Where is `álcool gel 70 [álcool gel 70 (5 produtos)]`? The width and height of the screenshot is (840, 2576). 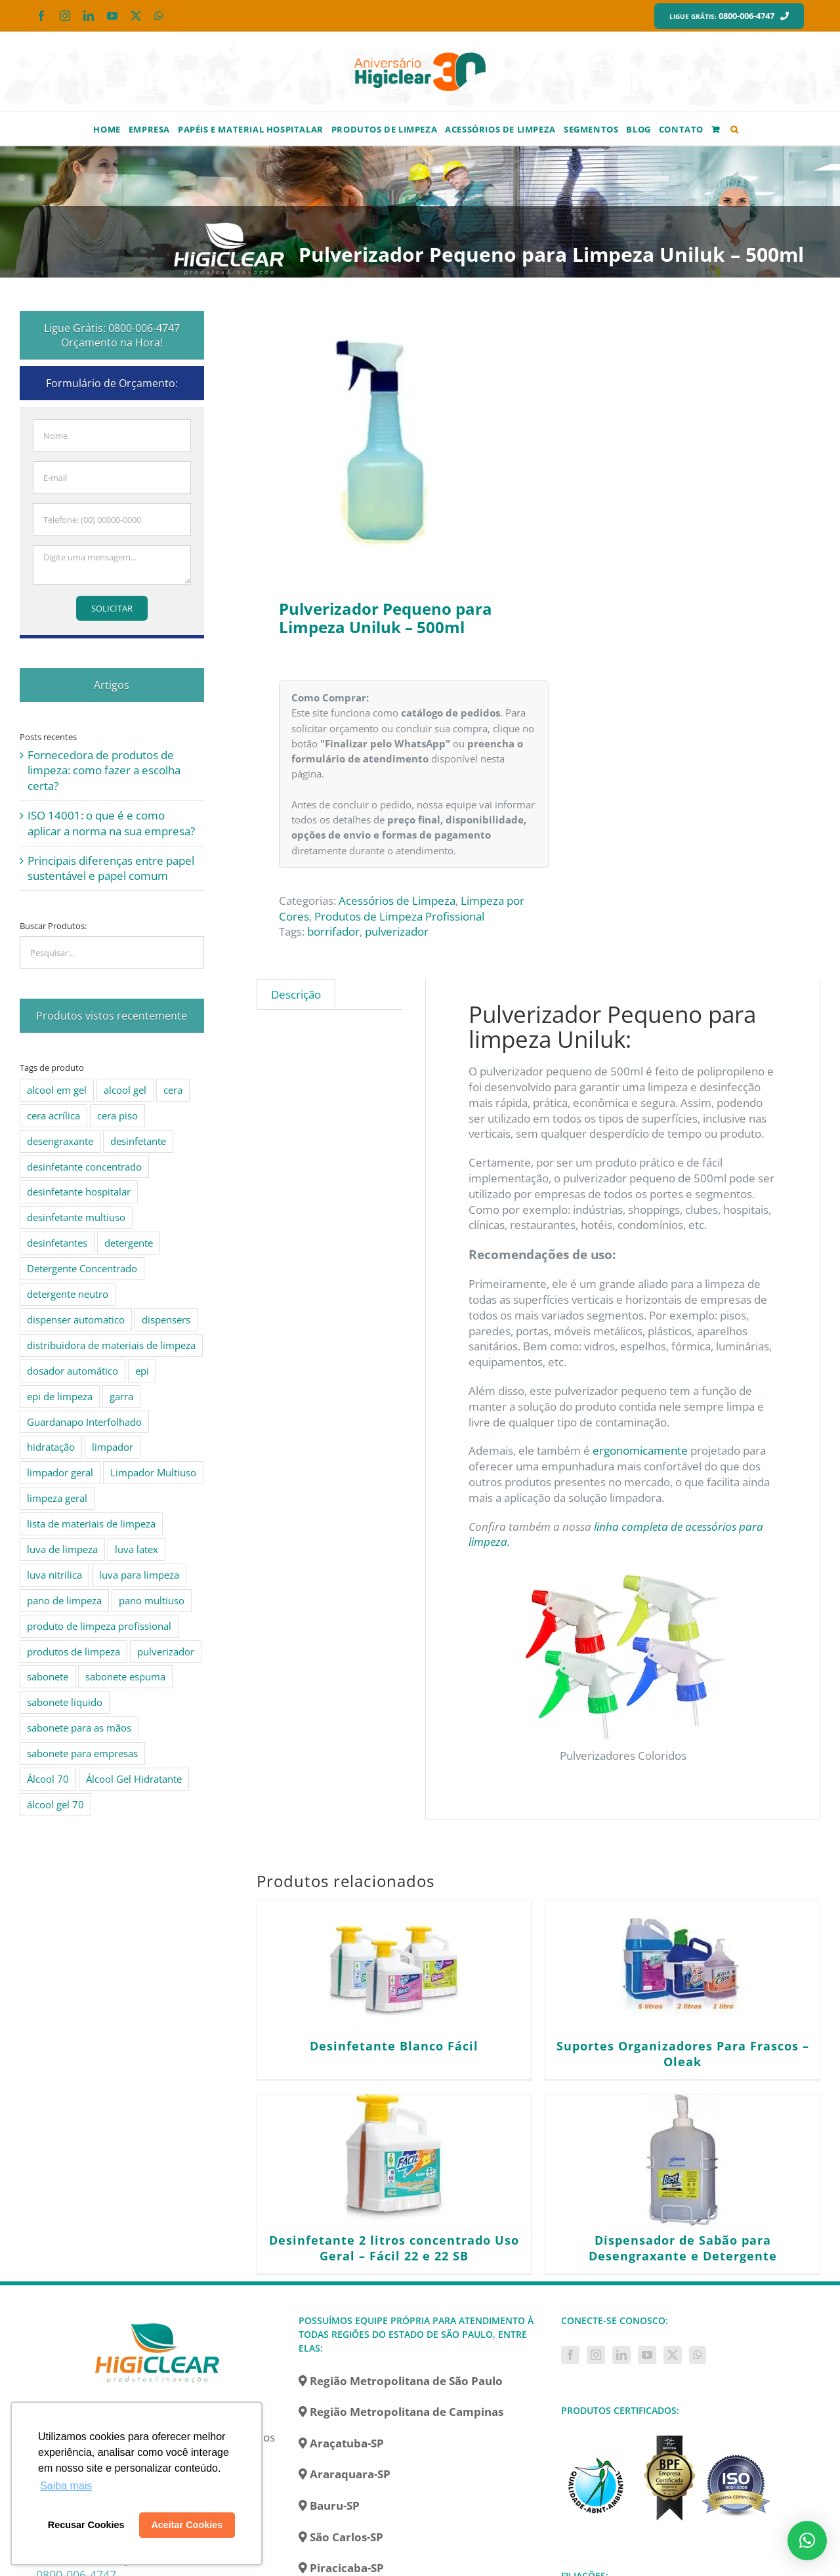
álcool gel 70 [álcool gel 70 (5 produtos)] is located at coordinates (55, 1804).